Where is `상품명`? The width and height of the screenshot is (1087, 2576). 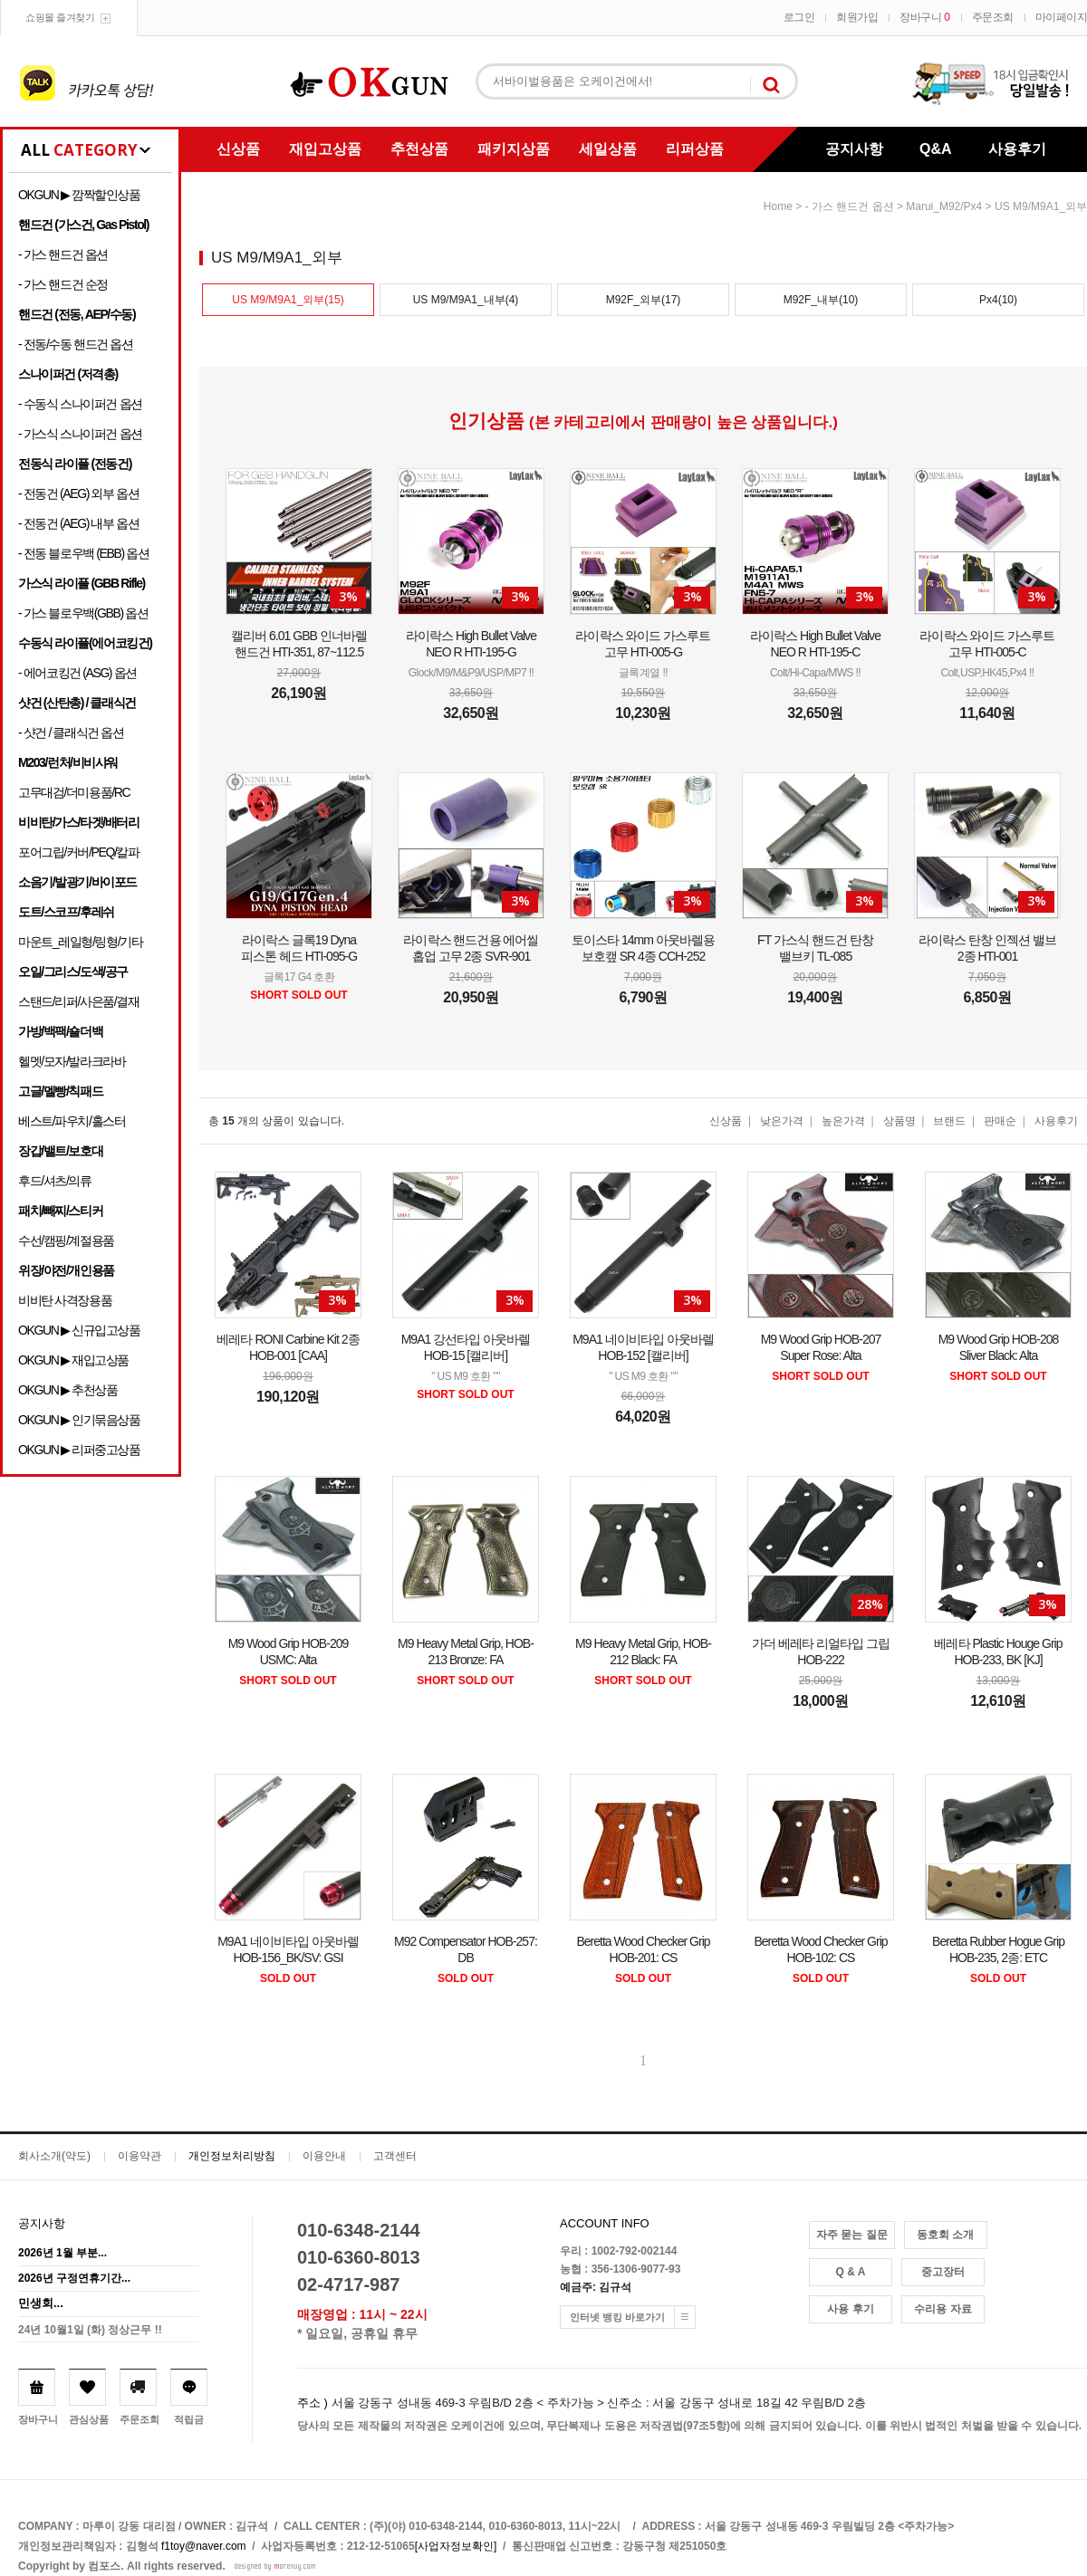 상품명 is located at coordinates (899, 1121).